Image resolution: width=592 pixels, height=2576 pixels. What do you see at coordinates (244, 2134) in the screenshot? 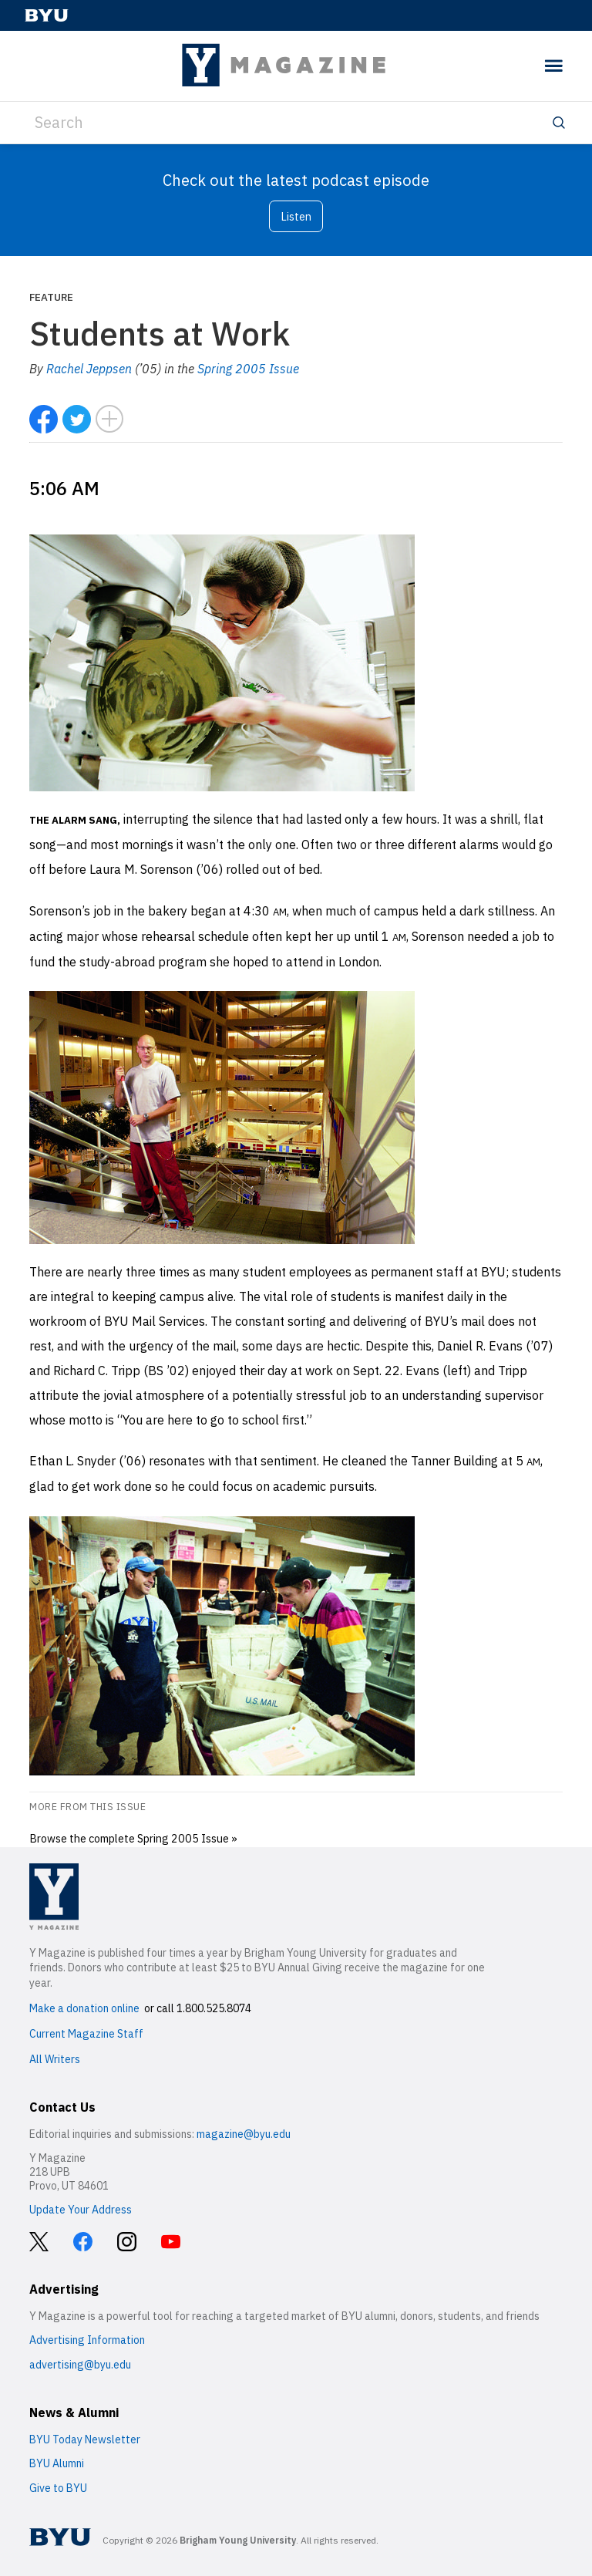
I see `magazine@byu.edu` at bounding box center [244, 2134].